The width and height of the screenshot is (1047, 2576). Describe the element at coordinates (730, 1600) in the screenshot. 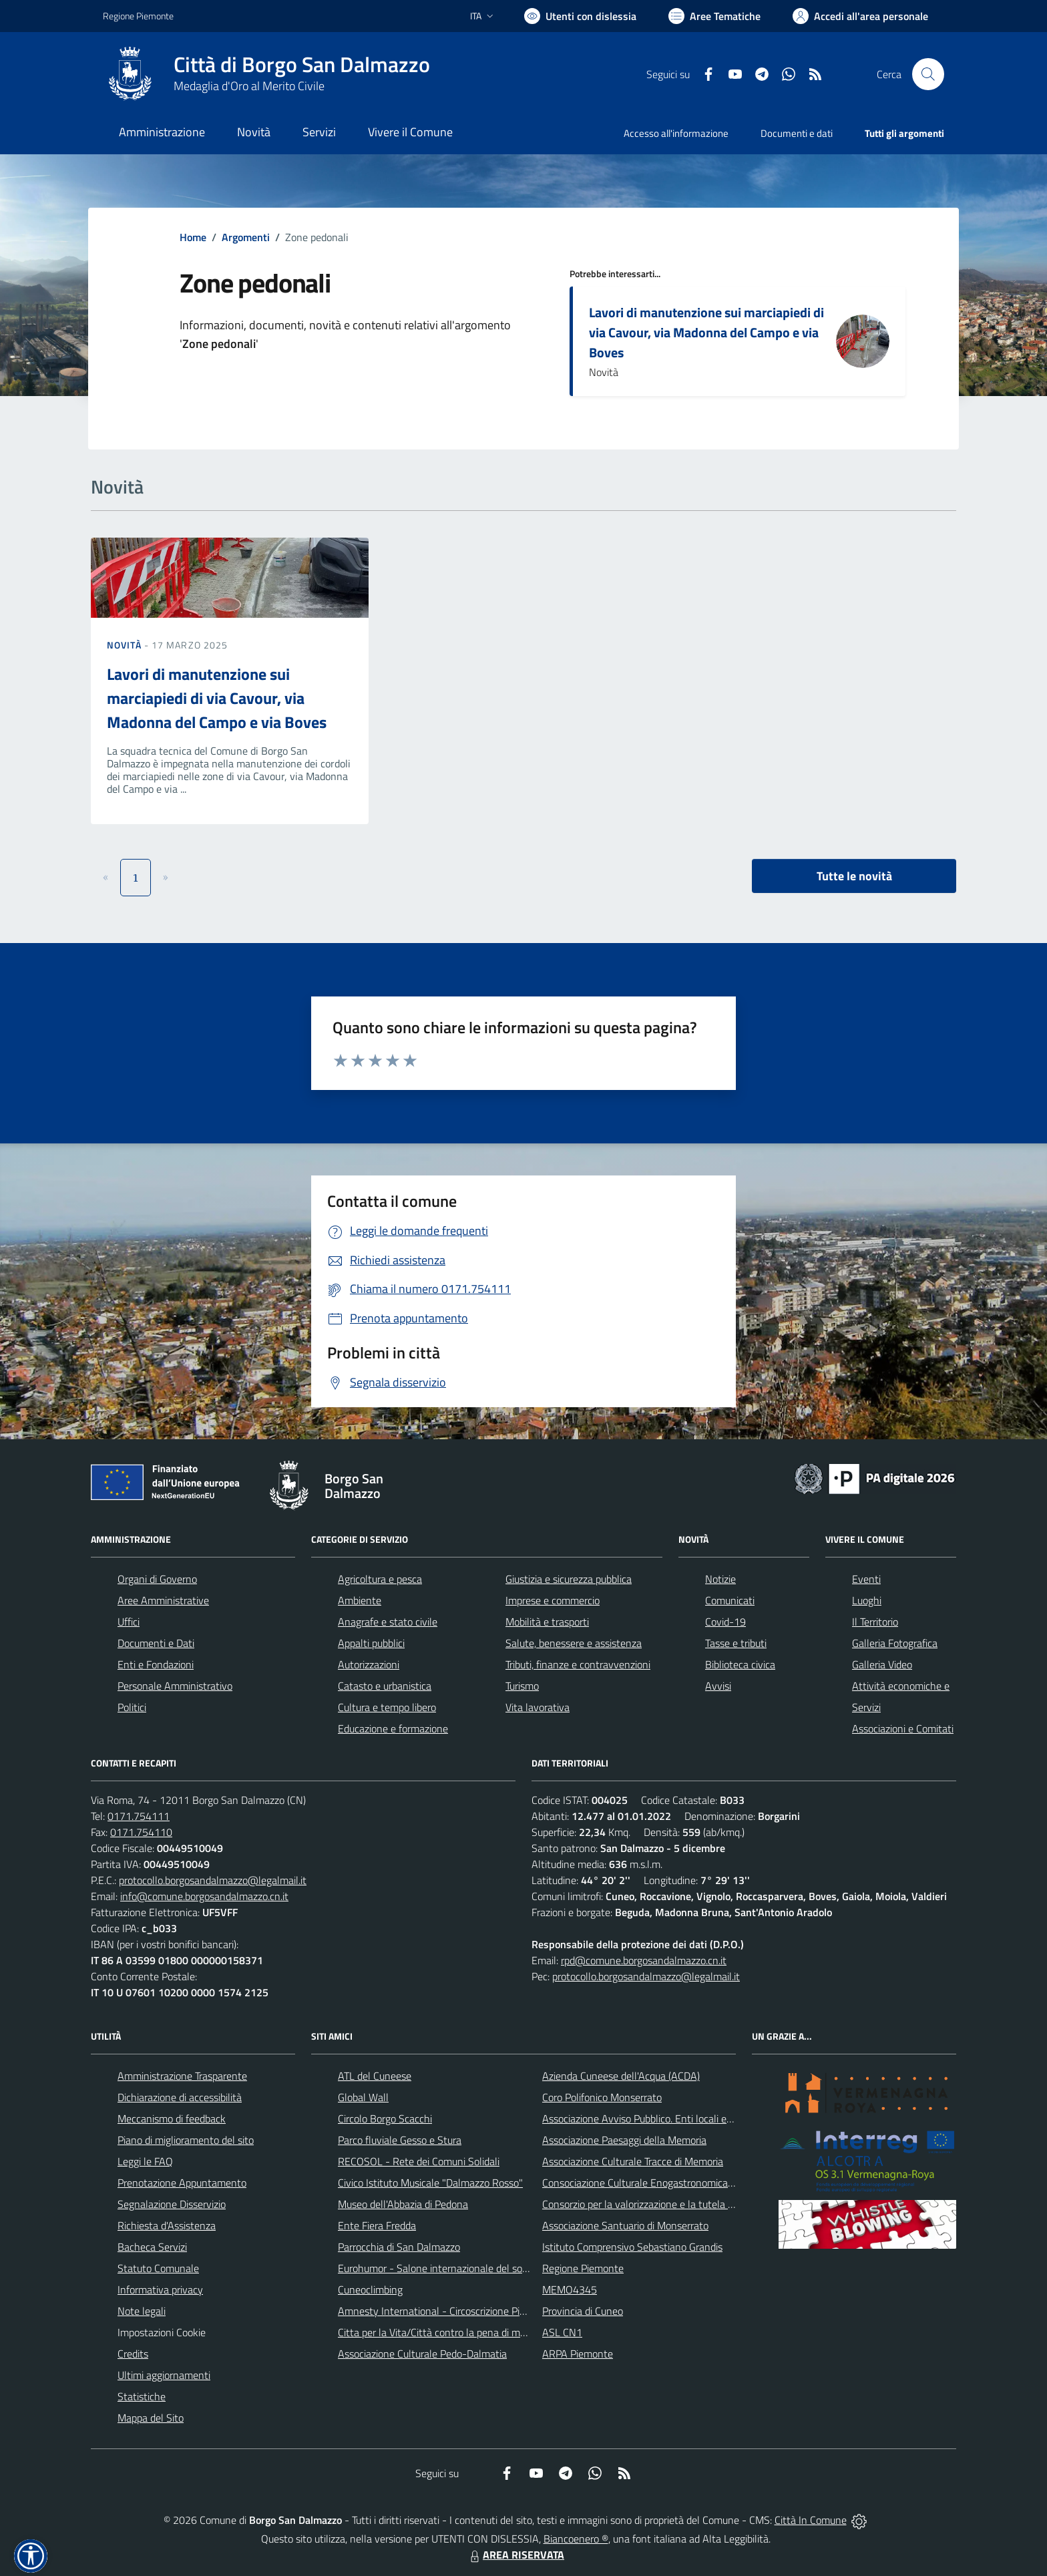

I see `Comunicati` at that location.